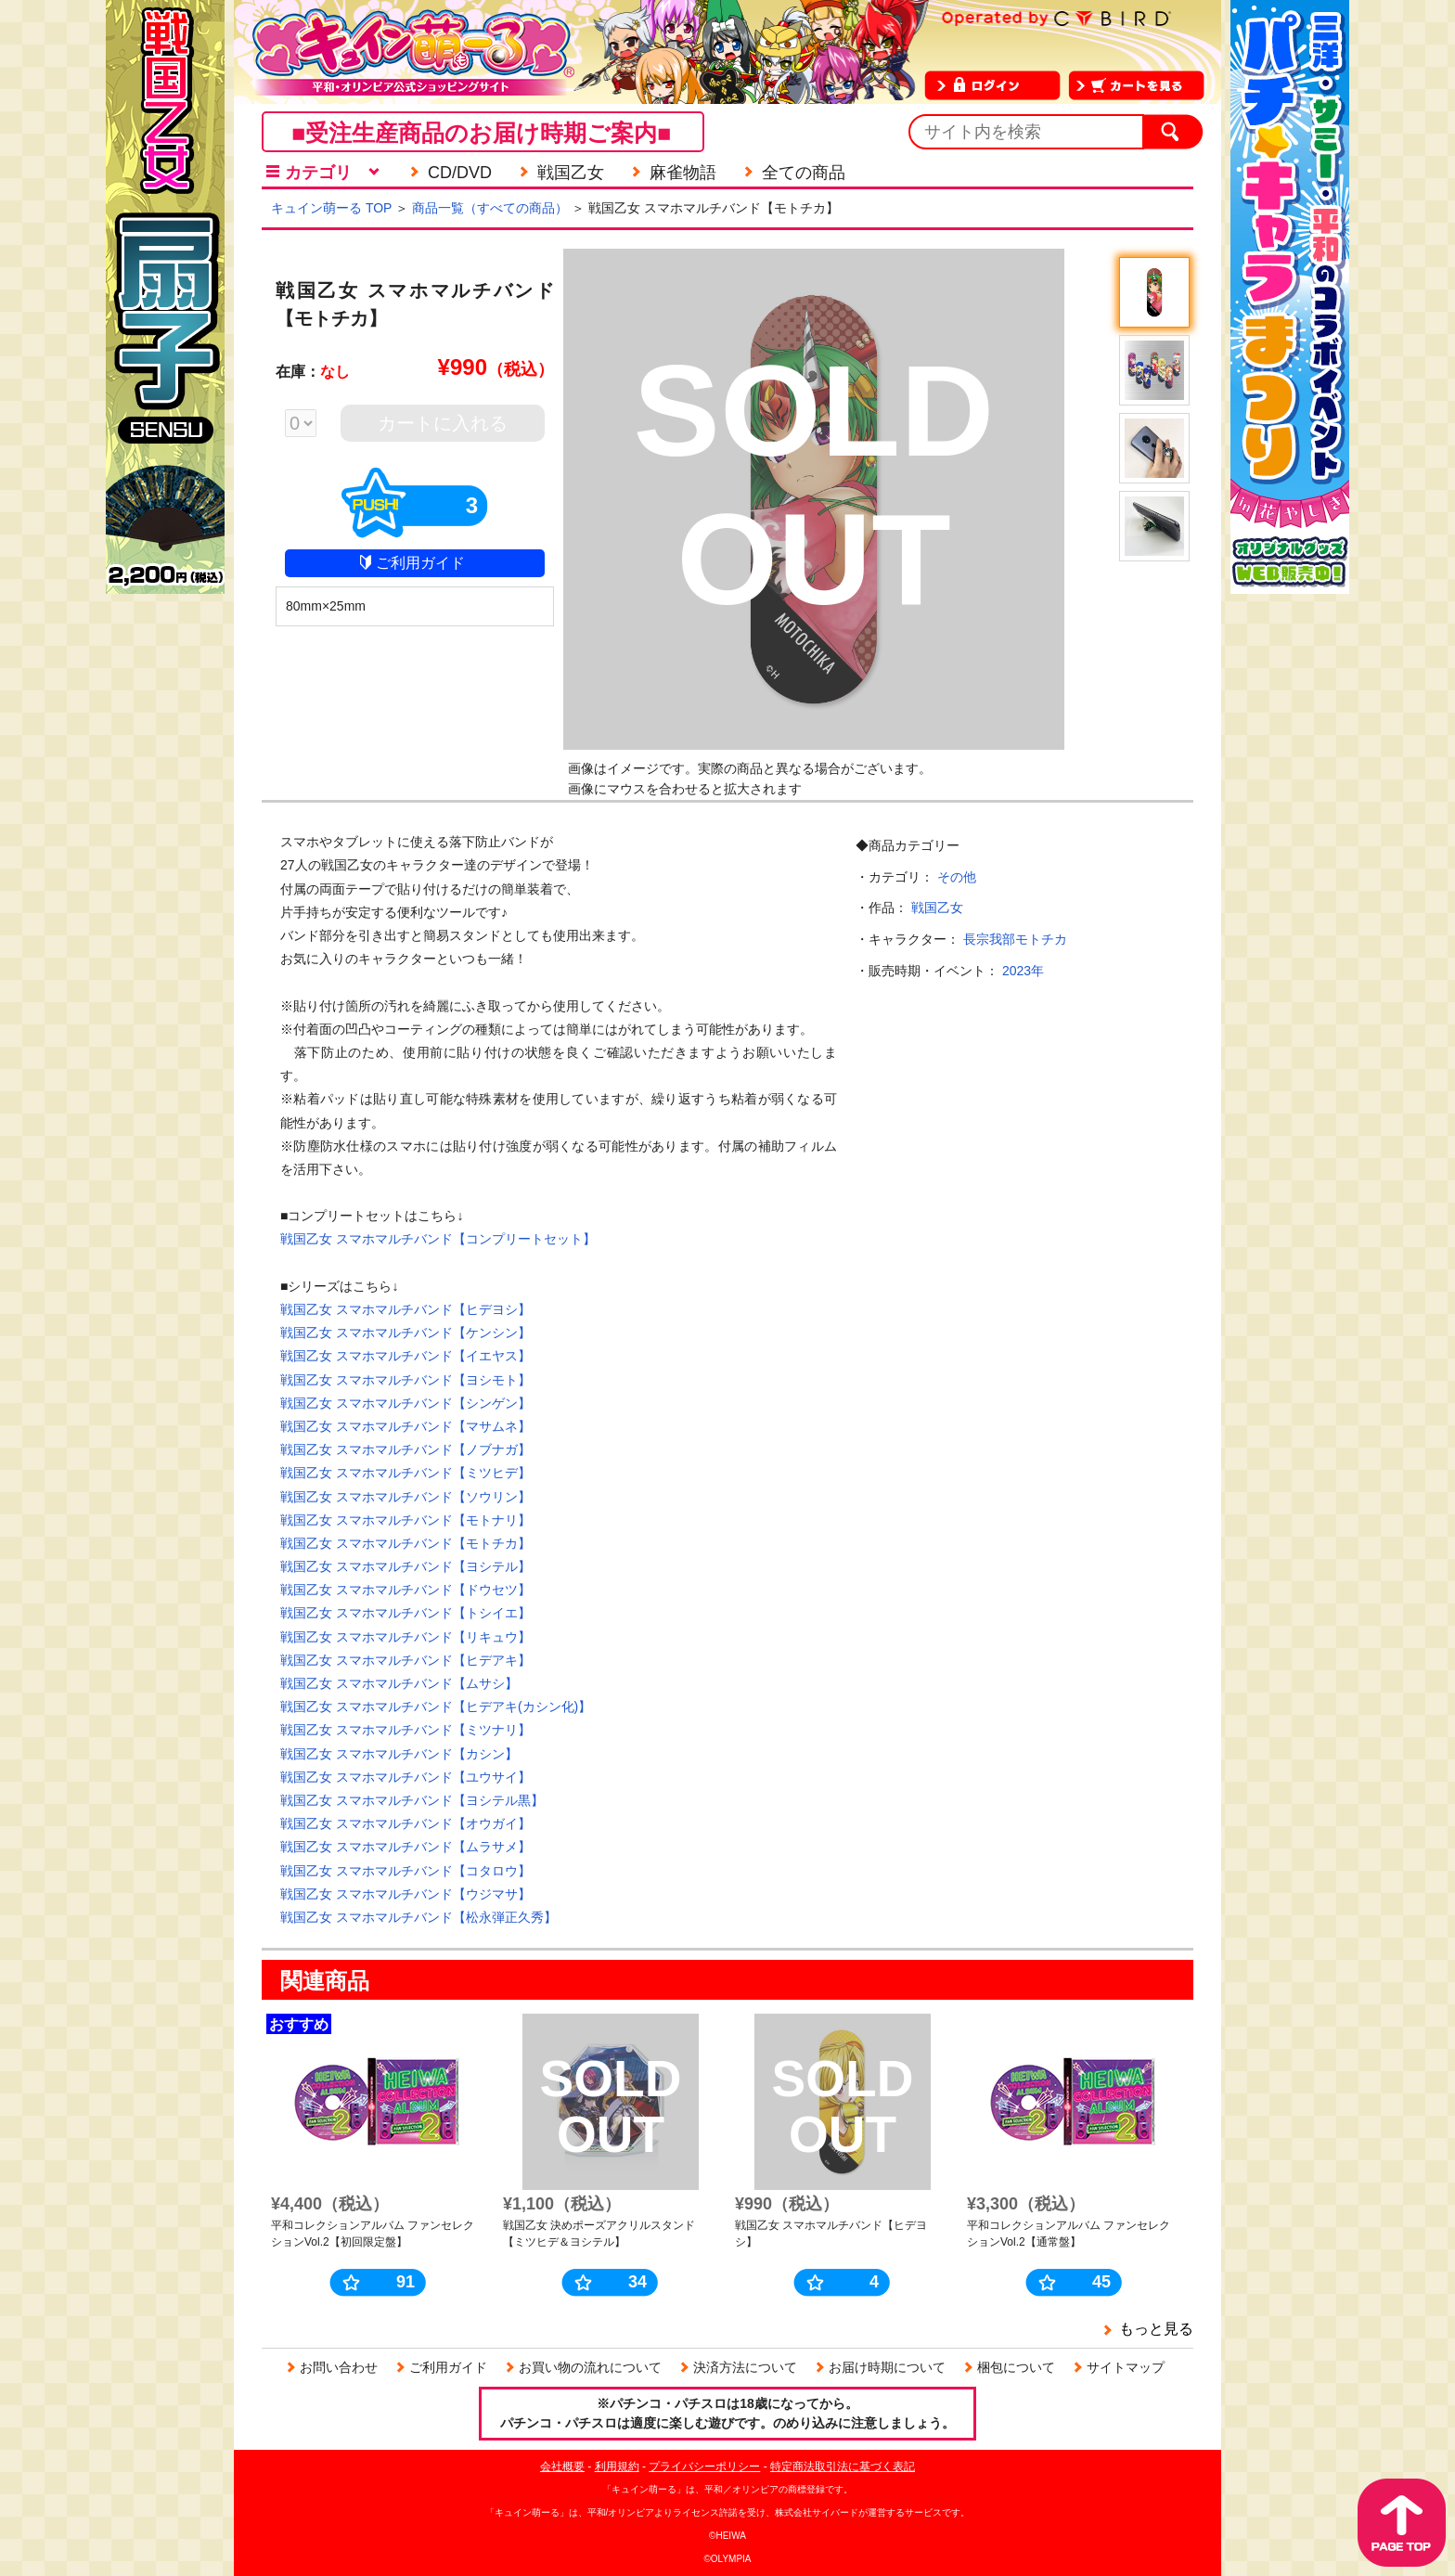 The image size is (1455, 2576). What do you see at coordinates (405, 1777) in the screenshot?
I see `戦国乙女 スマホマルチバンド【ユウサイ】` at bounding box center [405, 1777].